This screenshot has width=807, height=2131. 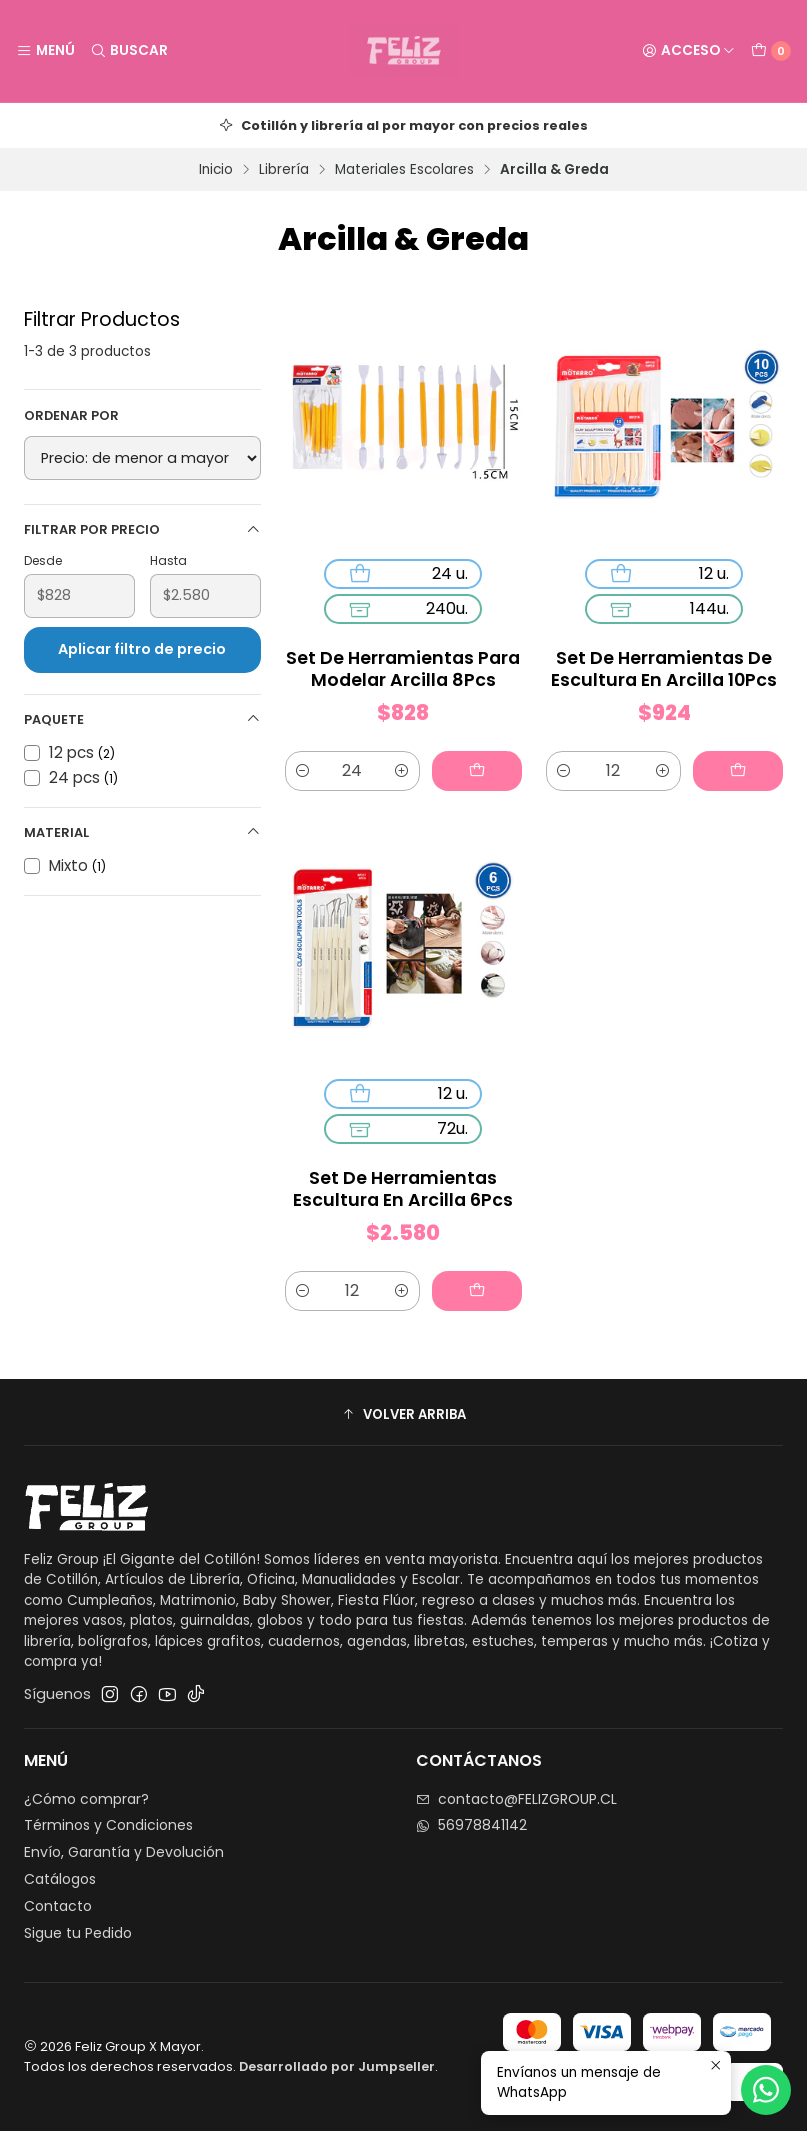 I want to click on Material, so click(x=142, y=832).